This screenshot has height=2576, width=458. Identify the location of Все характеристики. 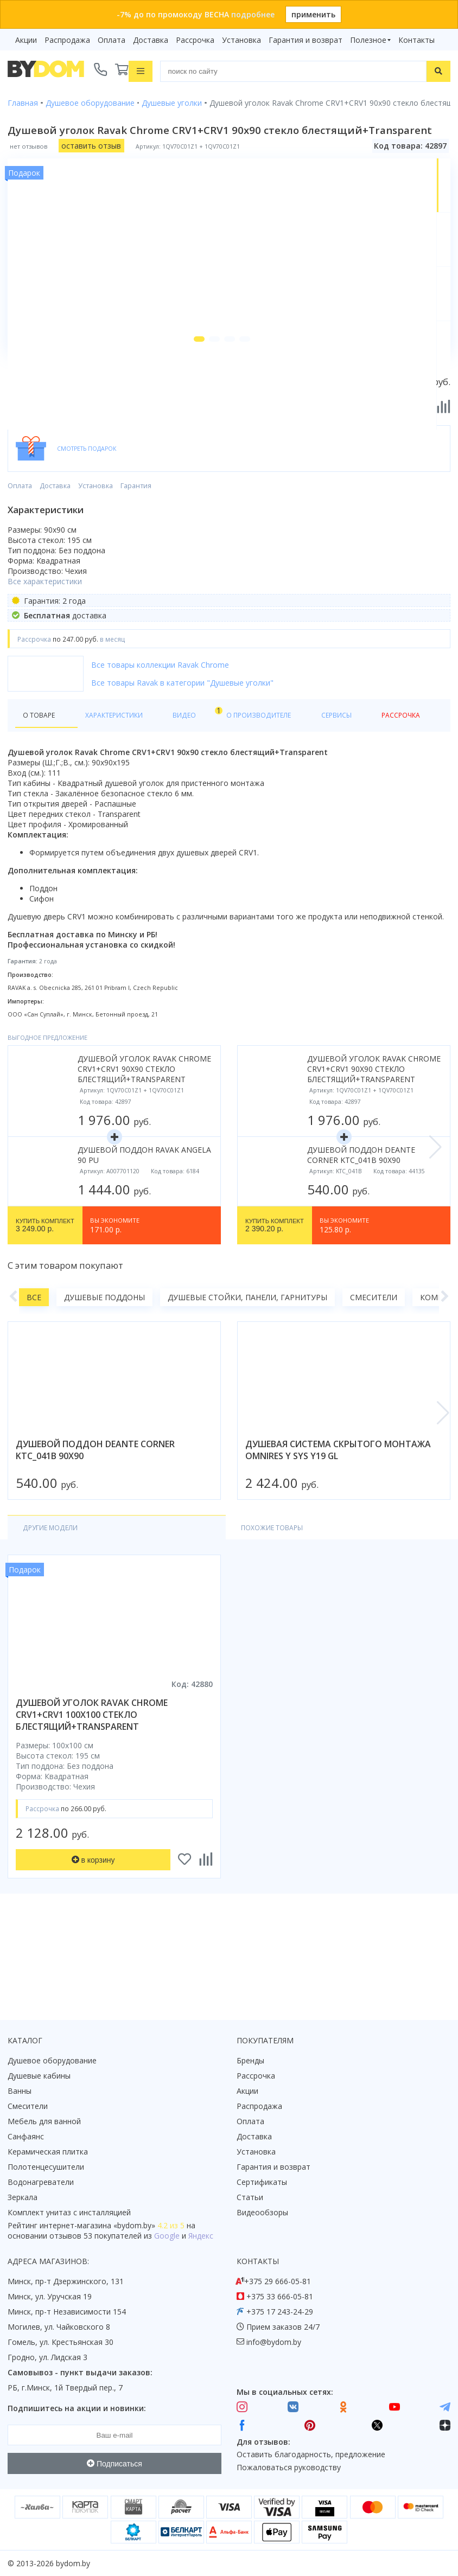
(45, 659).